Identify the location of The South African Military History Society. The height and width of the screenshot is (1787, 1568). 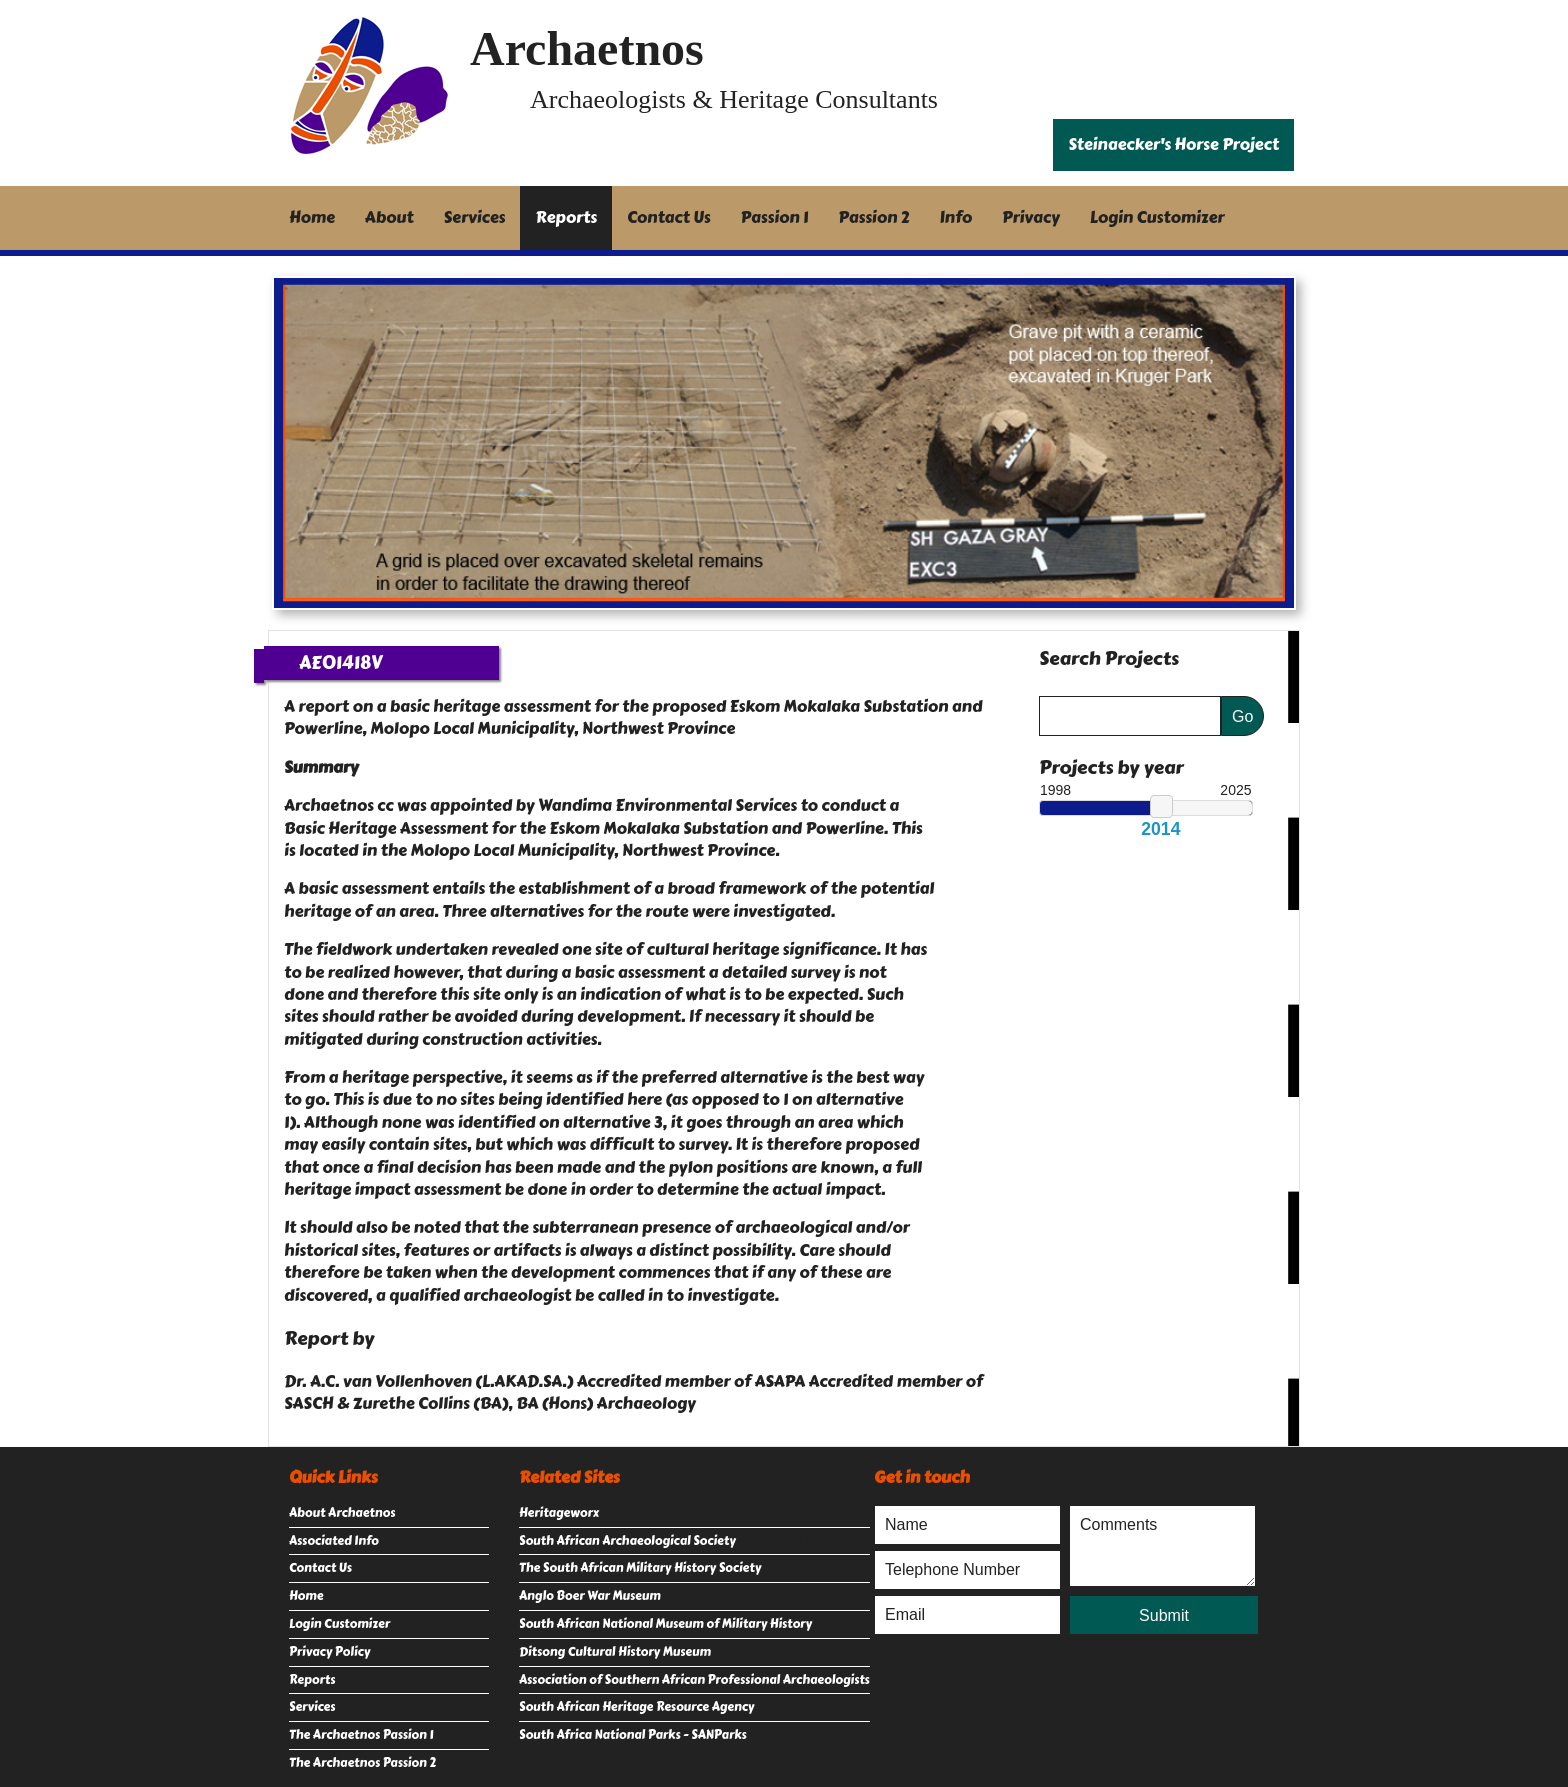
(640, 1568).